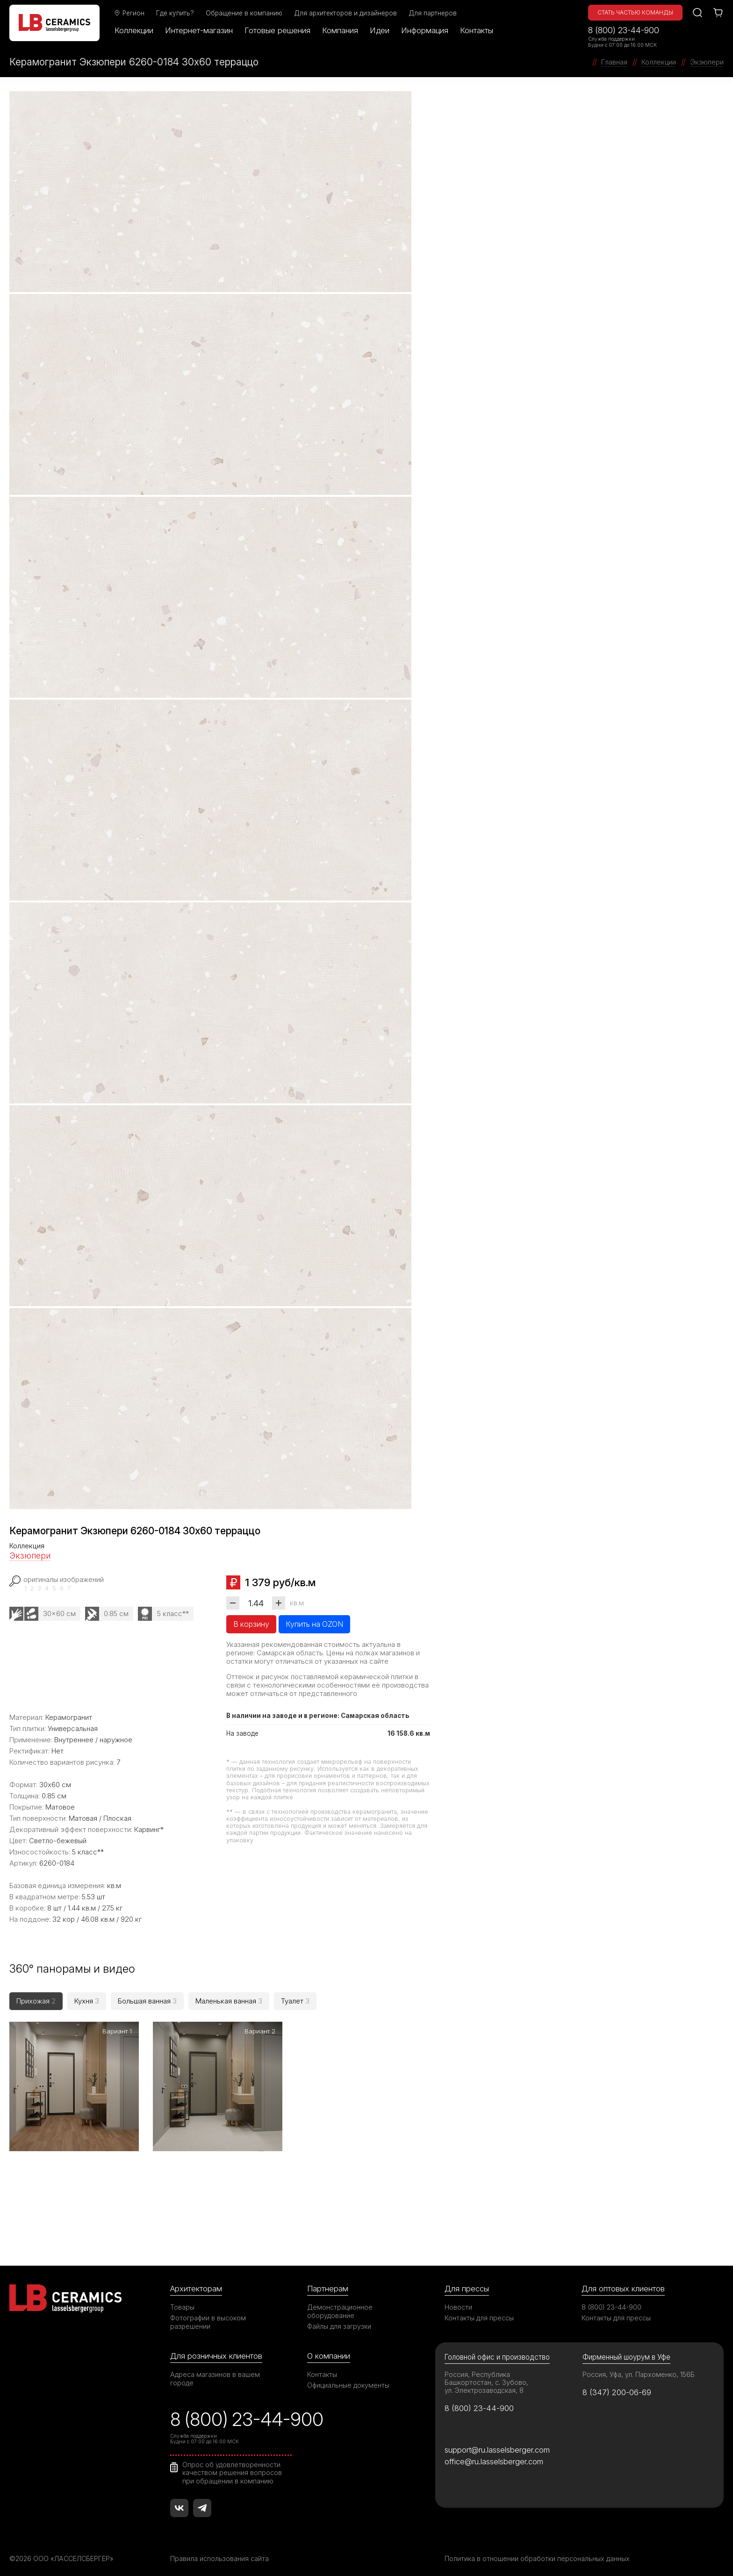  I want to click on Для розничных клиентов, so click(216, 2349).